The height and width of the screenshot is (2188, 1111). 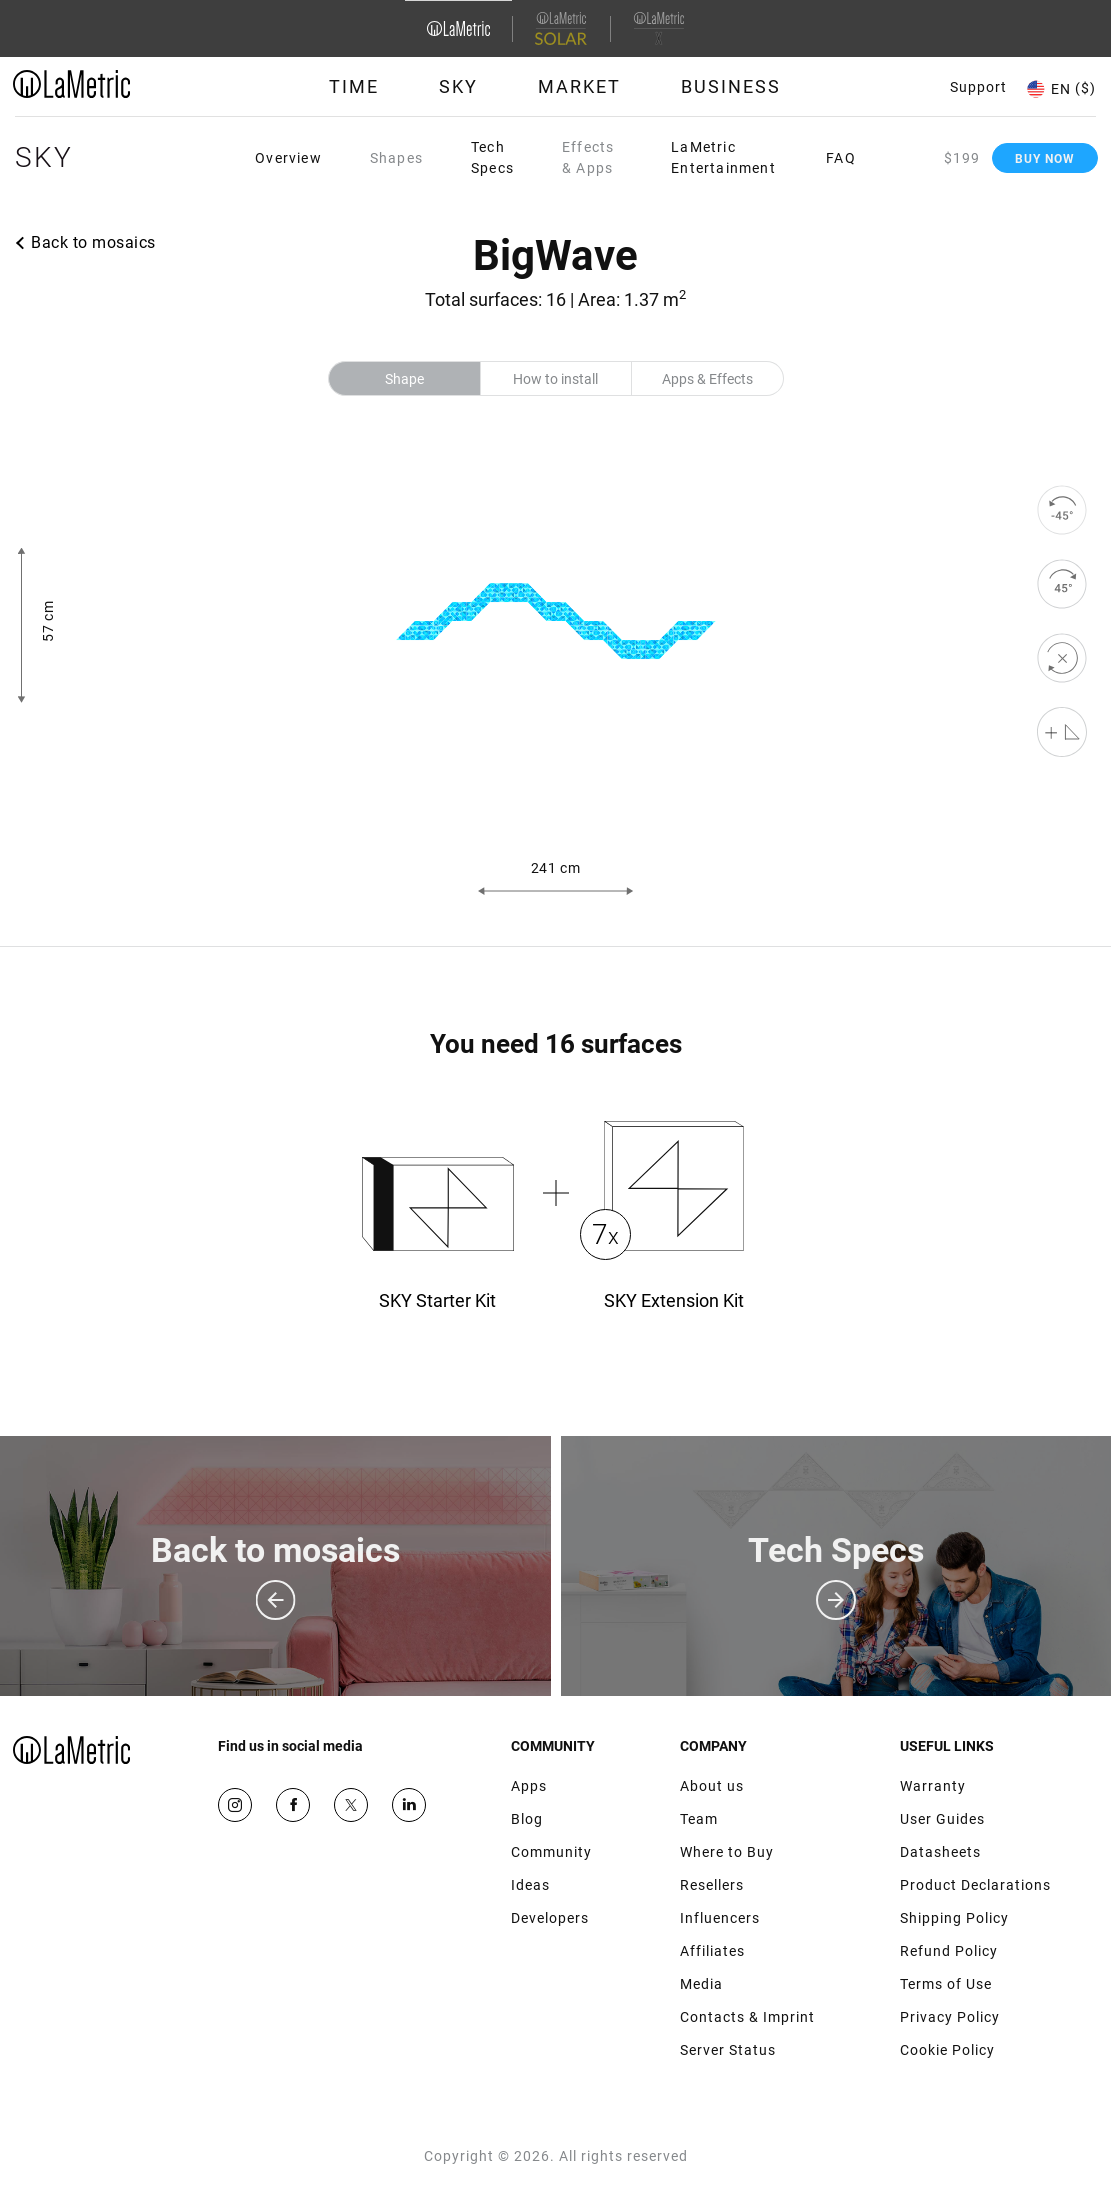 What do you see at coordinates (354, 86) in the screenshot?
I see `Time` at bounding box center [354, 86].